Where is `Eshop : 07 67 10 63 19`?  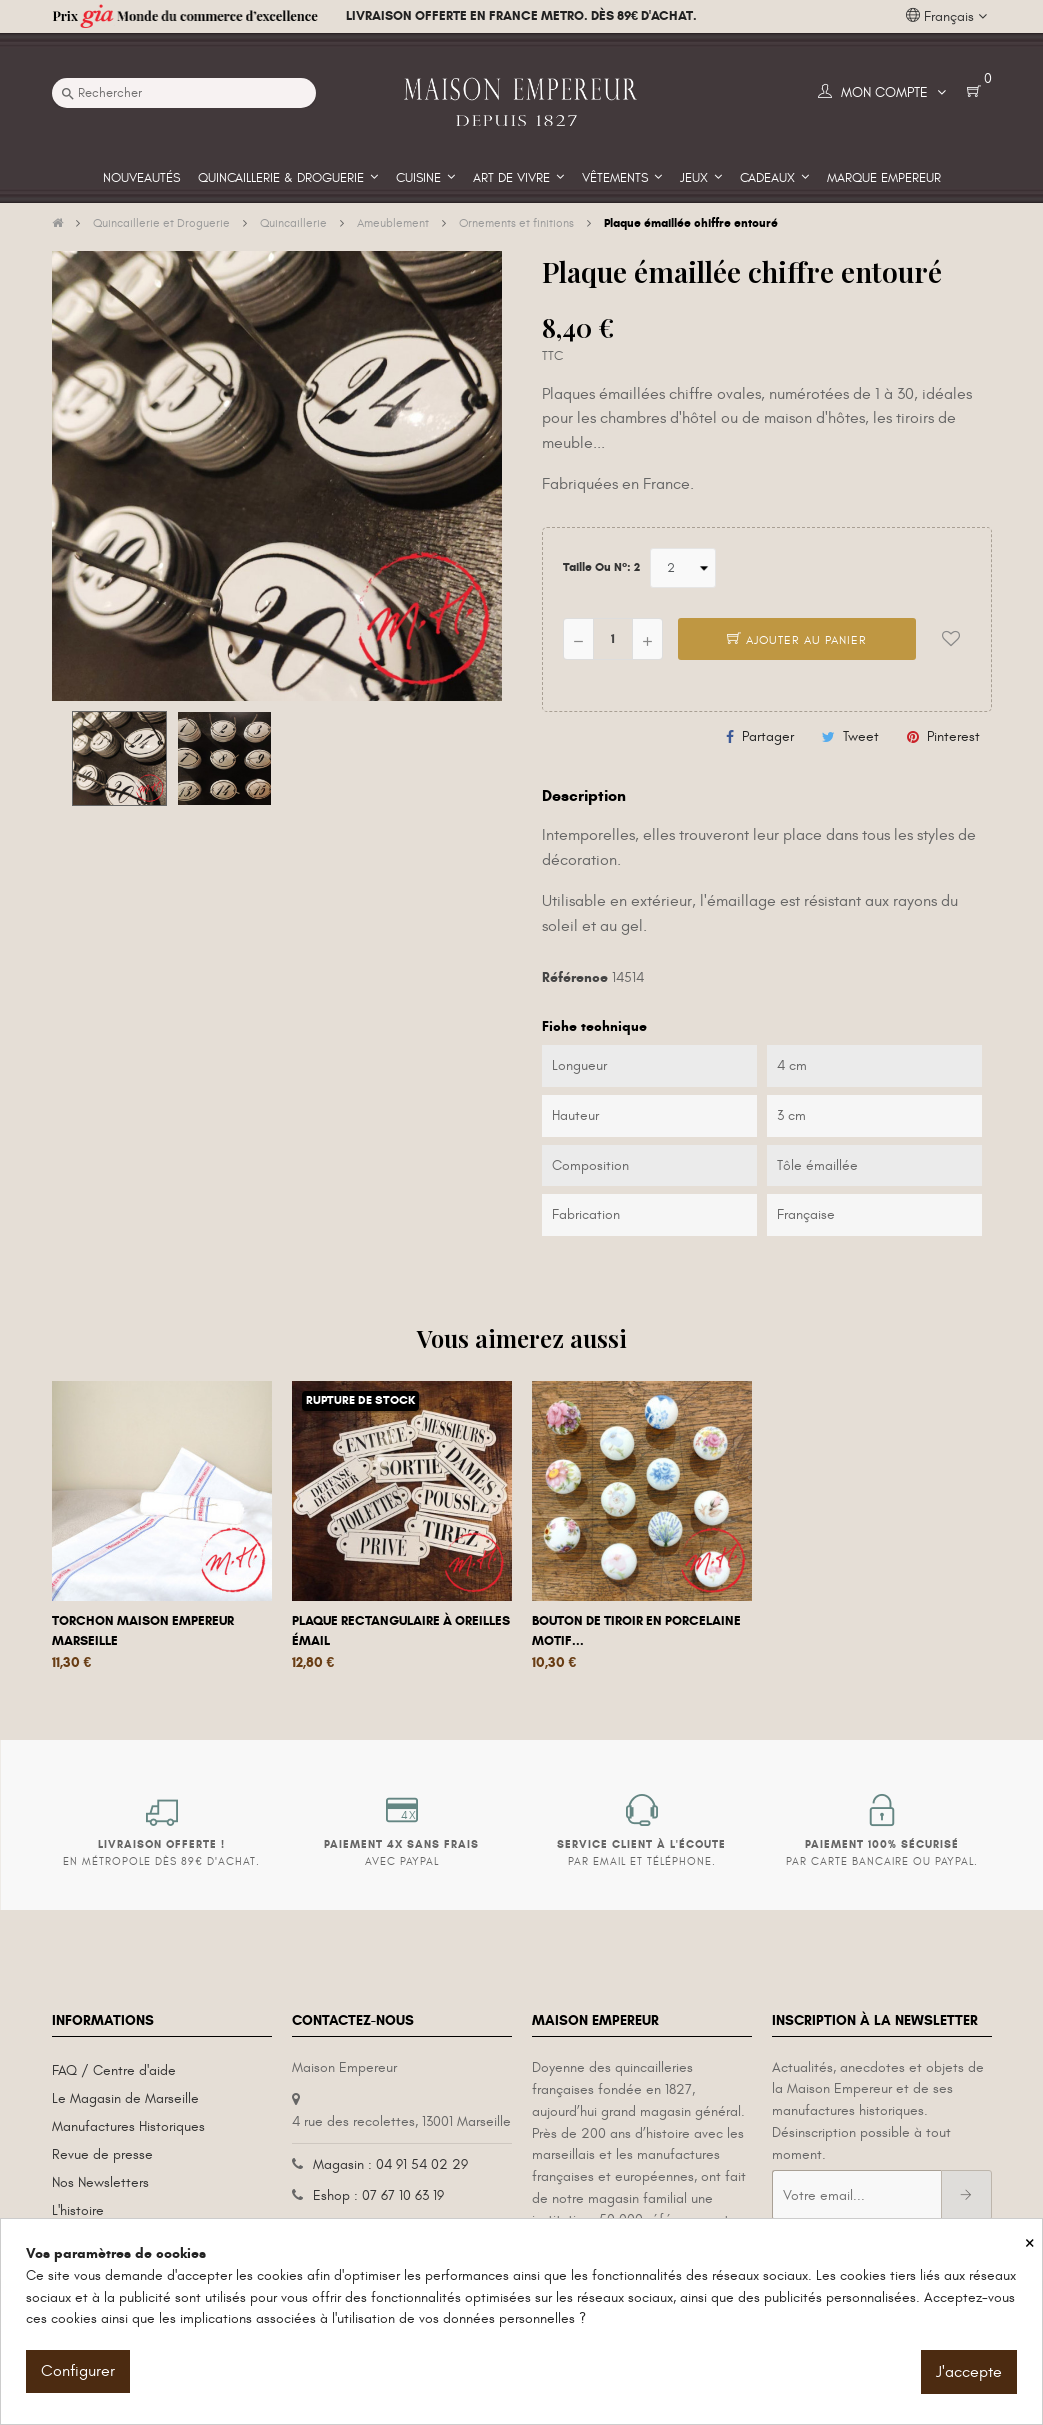 Eshop : 07 67 10 63 19 is located at coordinates (378, 2195).